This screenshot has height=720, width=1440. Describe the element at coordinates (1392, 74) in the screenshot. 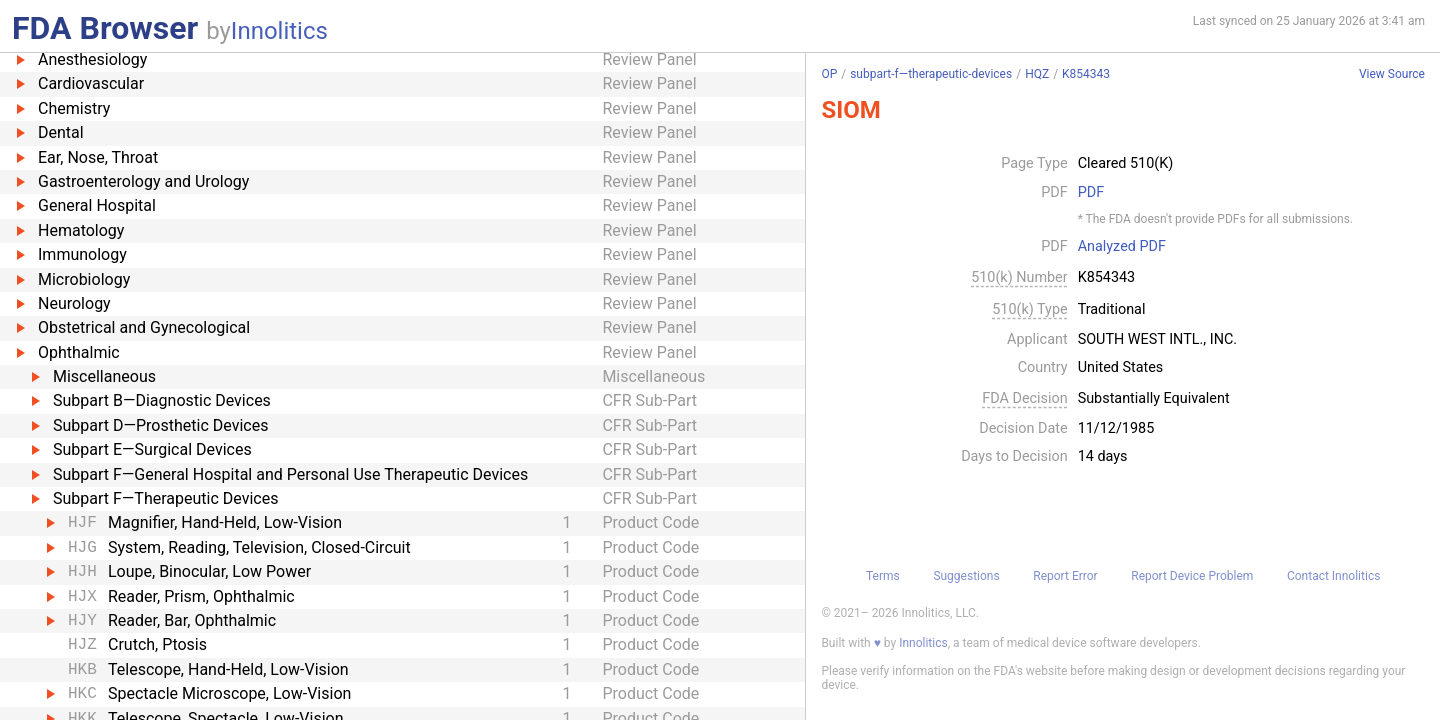

I see `View Source` at that location.